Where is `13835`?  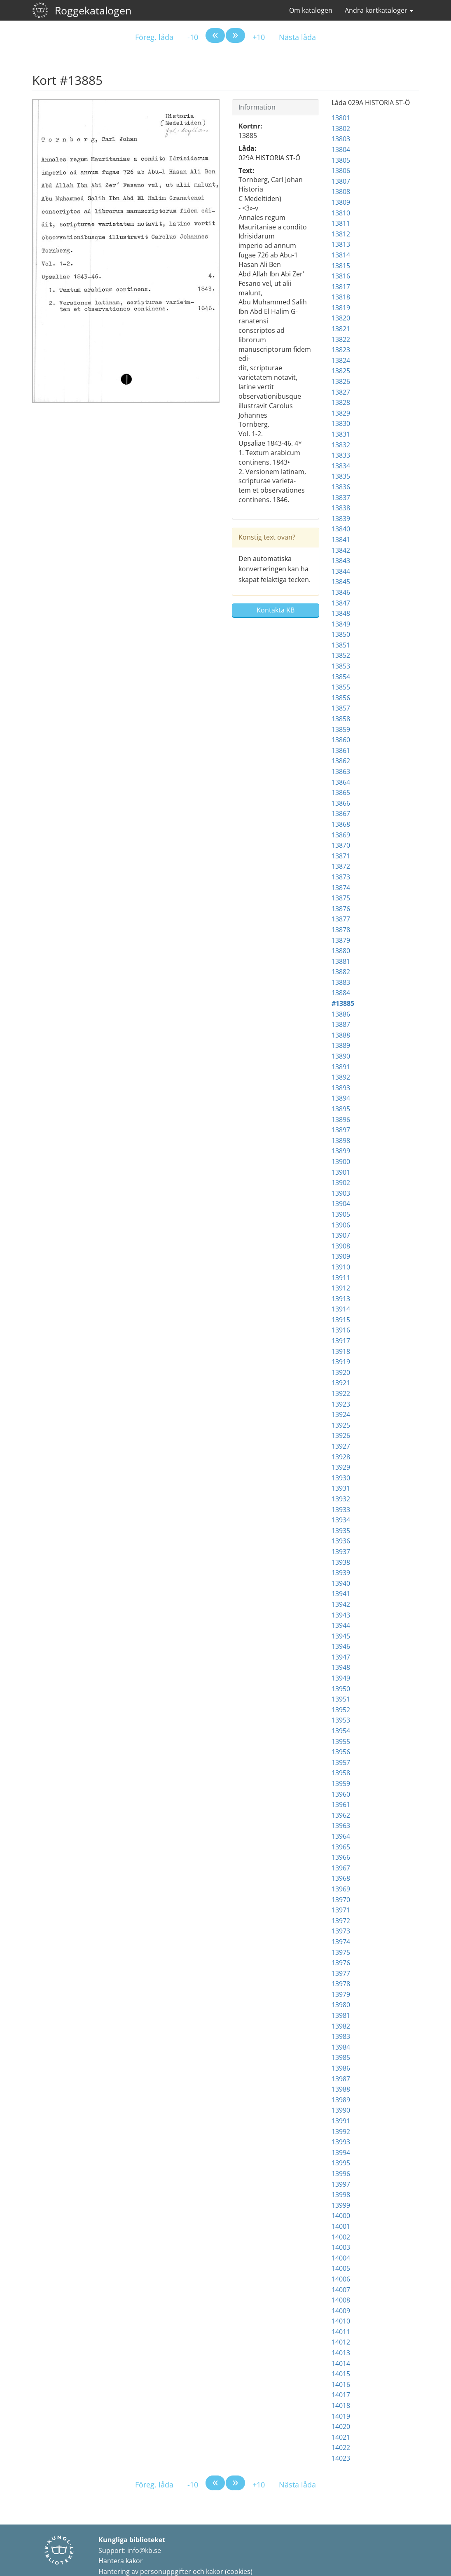
13835 is located at coordinates (341, 476).